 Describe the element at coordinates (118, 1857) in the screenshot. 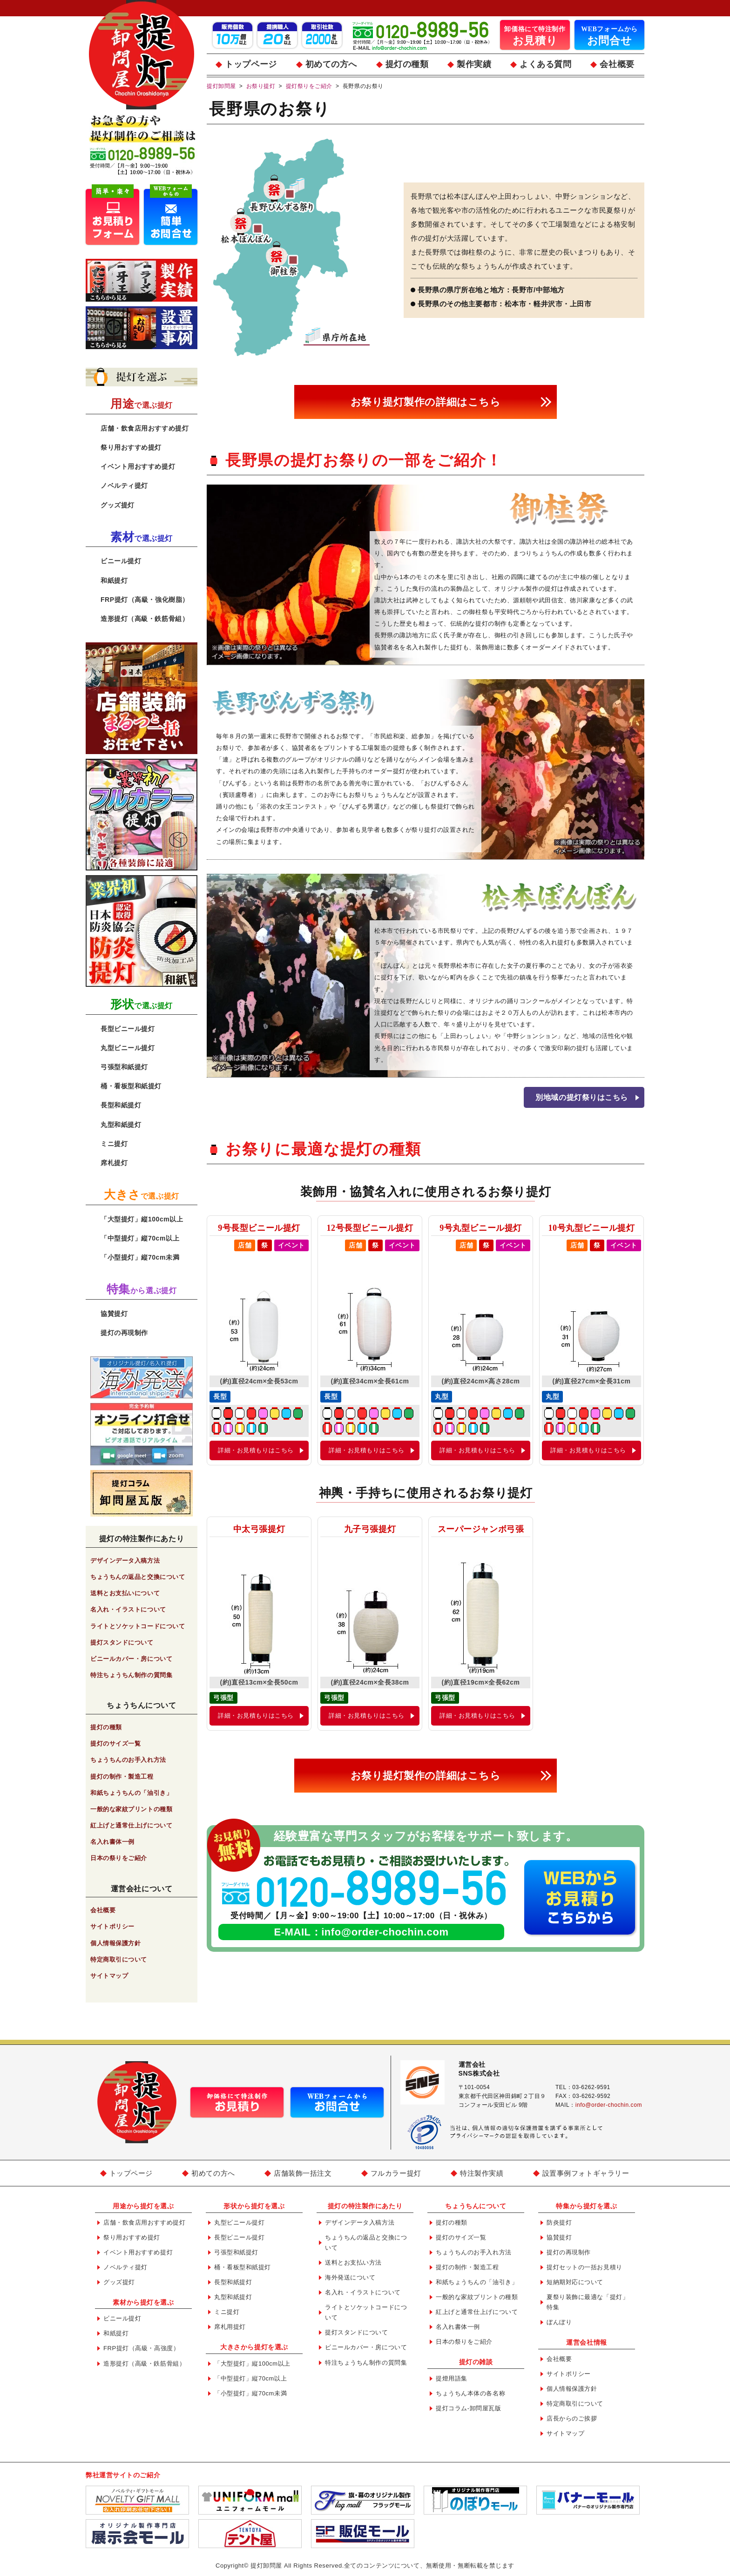

I see `日本の祭りをご紹介` at that location.